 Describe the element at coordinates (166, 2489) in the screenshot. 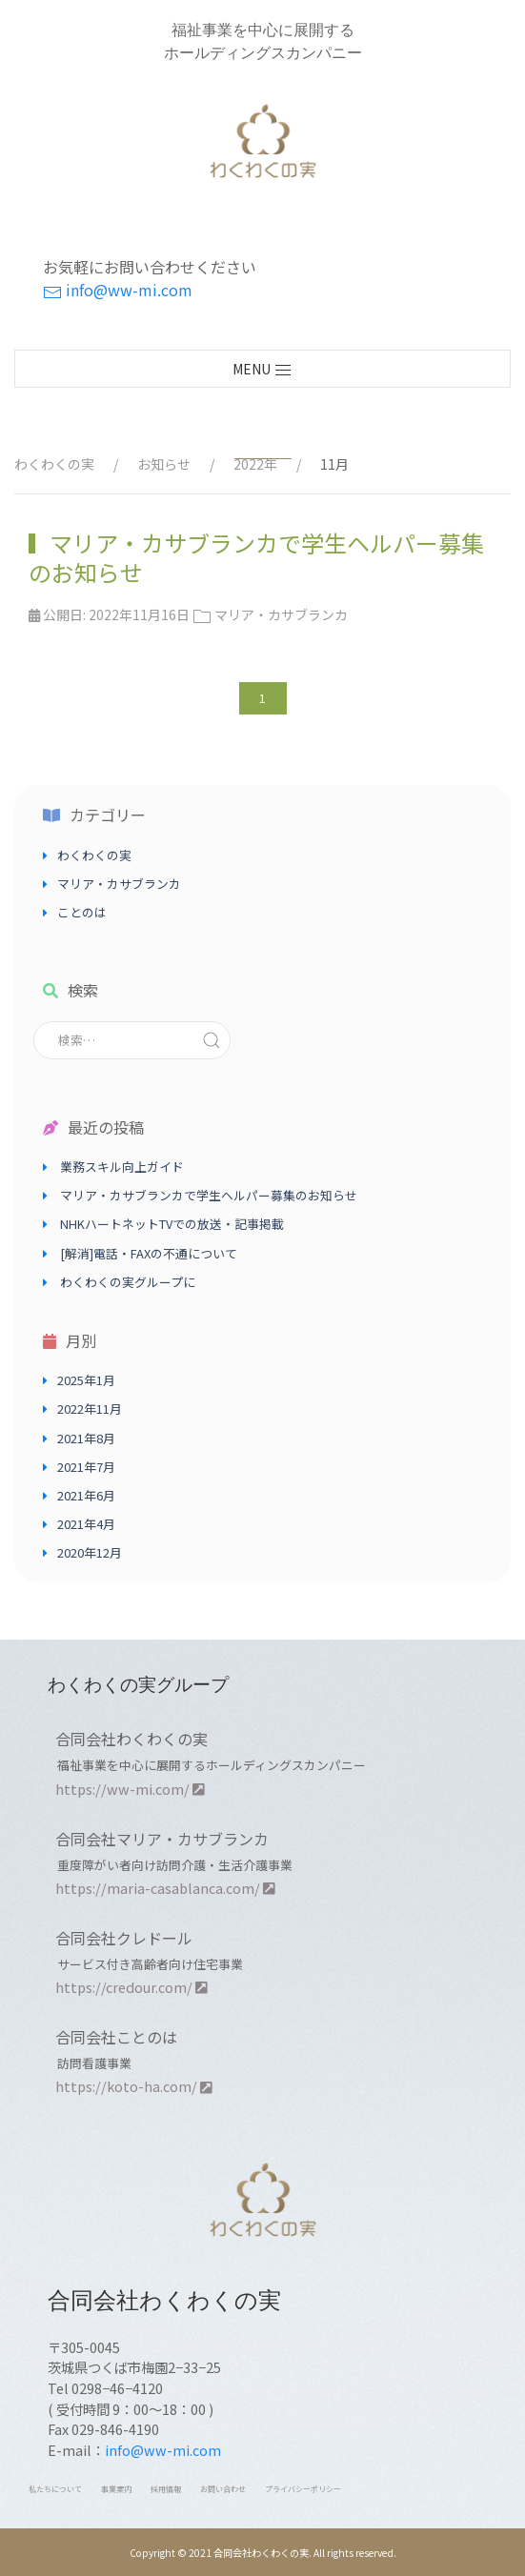

I see `採用情報` at that location.